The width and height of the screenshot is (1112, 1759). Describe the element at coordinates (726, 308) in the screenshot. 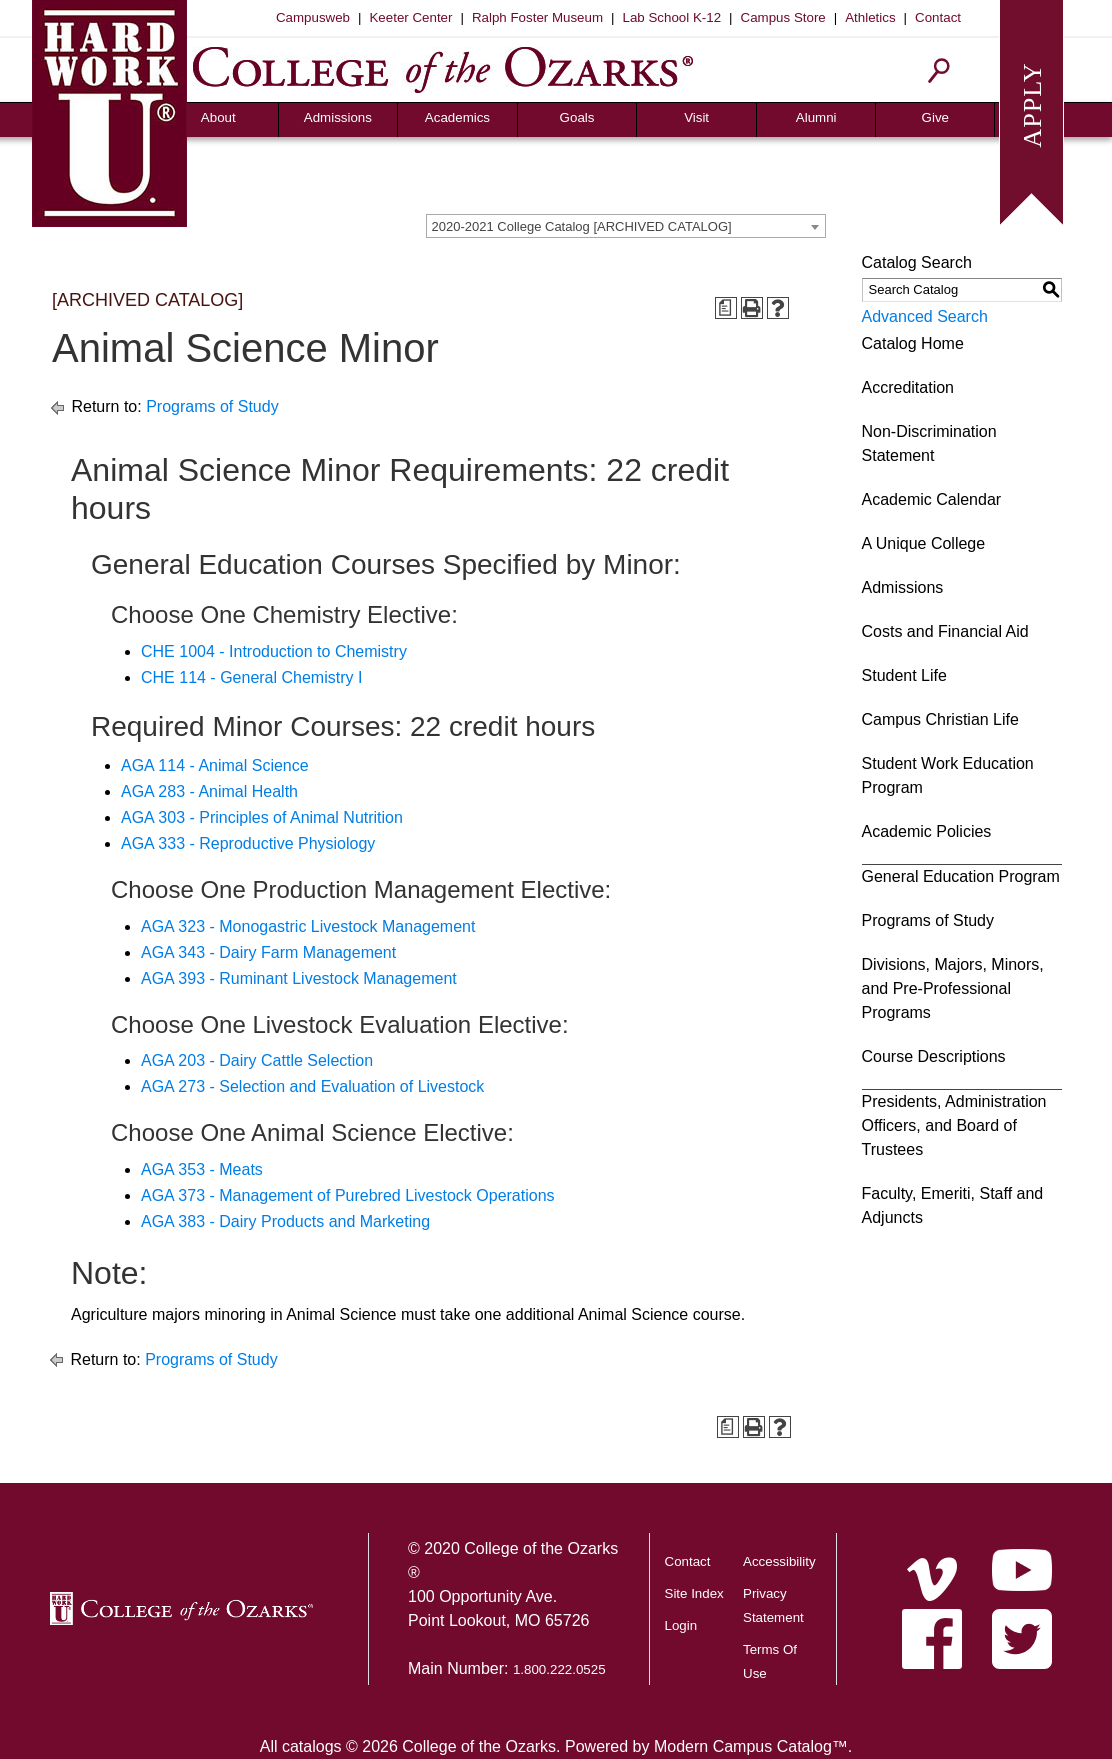

I see `[Print Degree Planner (opens a new window)]` at that location.